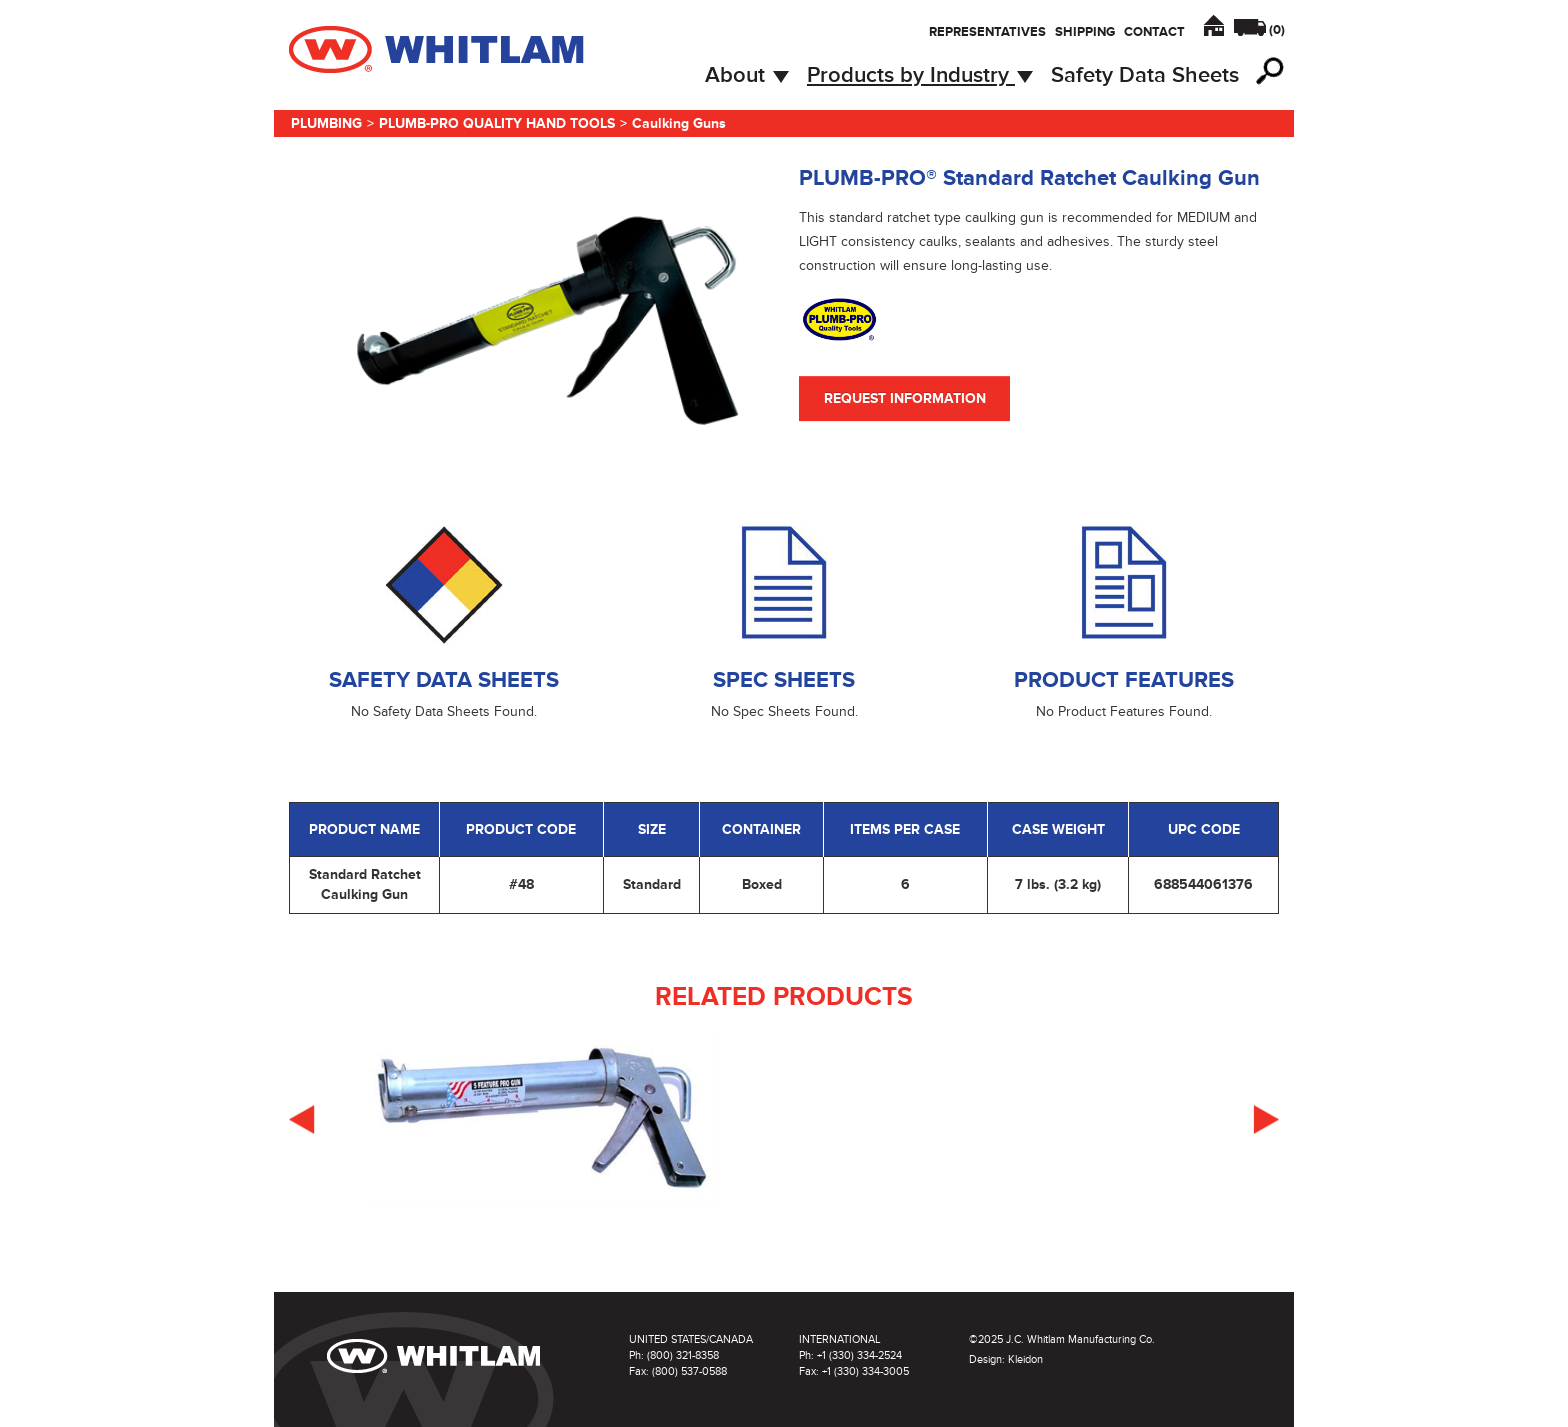  I want to click on Products by Industry [button], so click(920, 75).